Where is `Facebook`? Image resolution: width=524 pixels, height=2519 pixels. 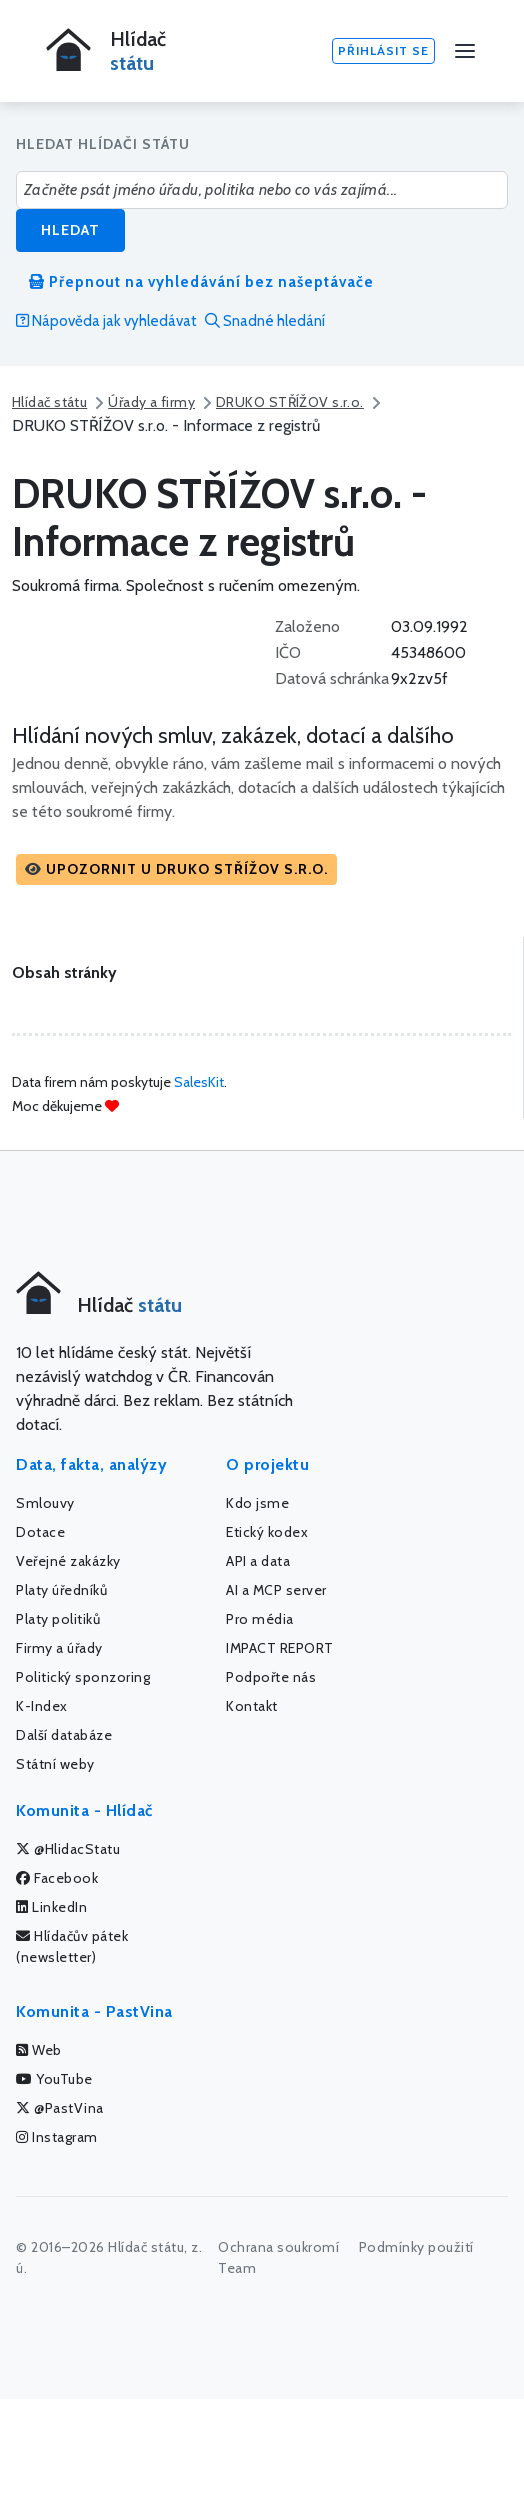 Facebook is located at coordinates (57, 1878).